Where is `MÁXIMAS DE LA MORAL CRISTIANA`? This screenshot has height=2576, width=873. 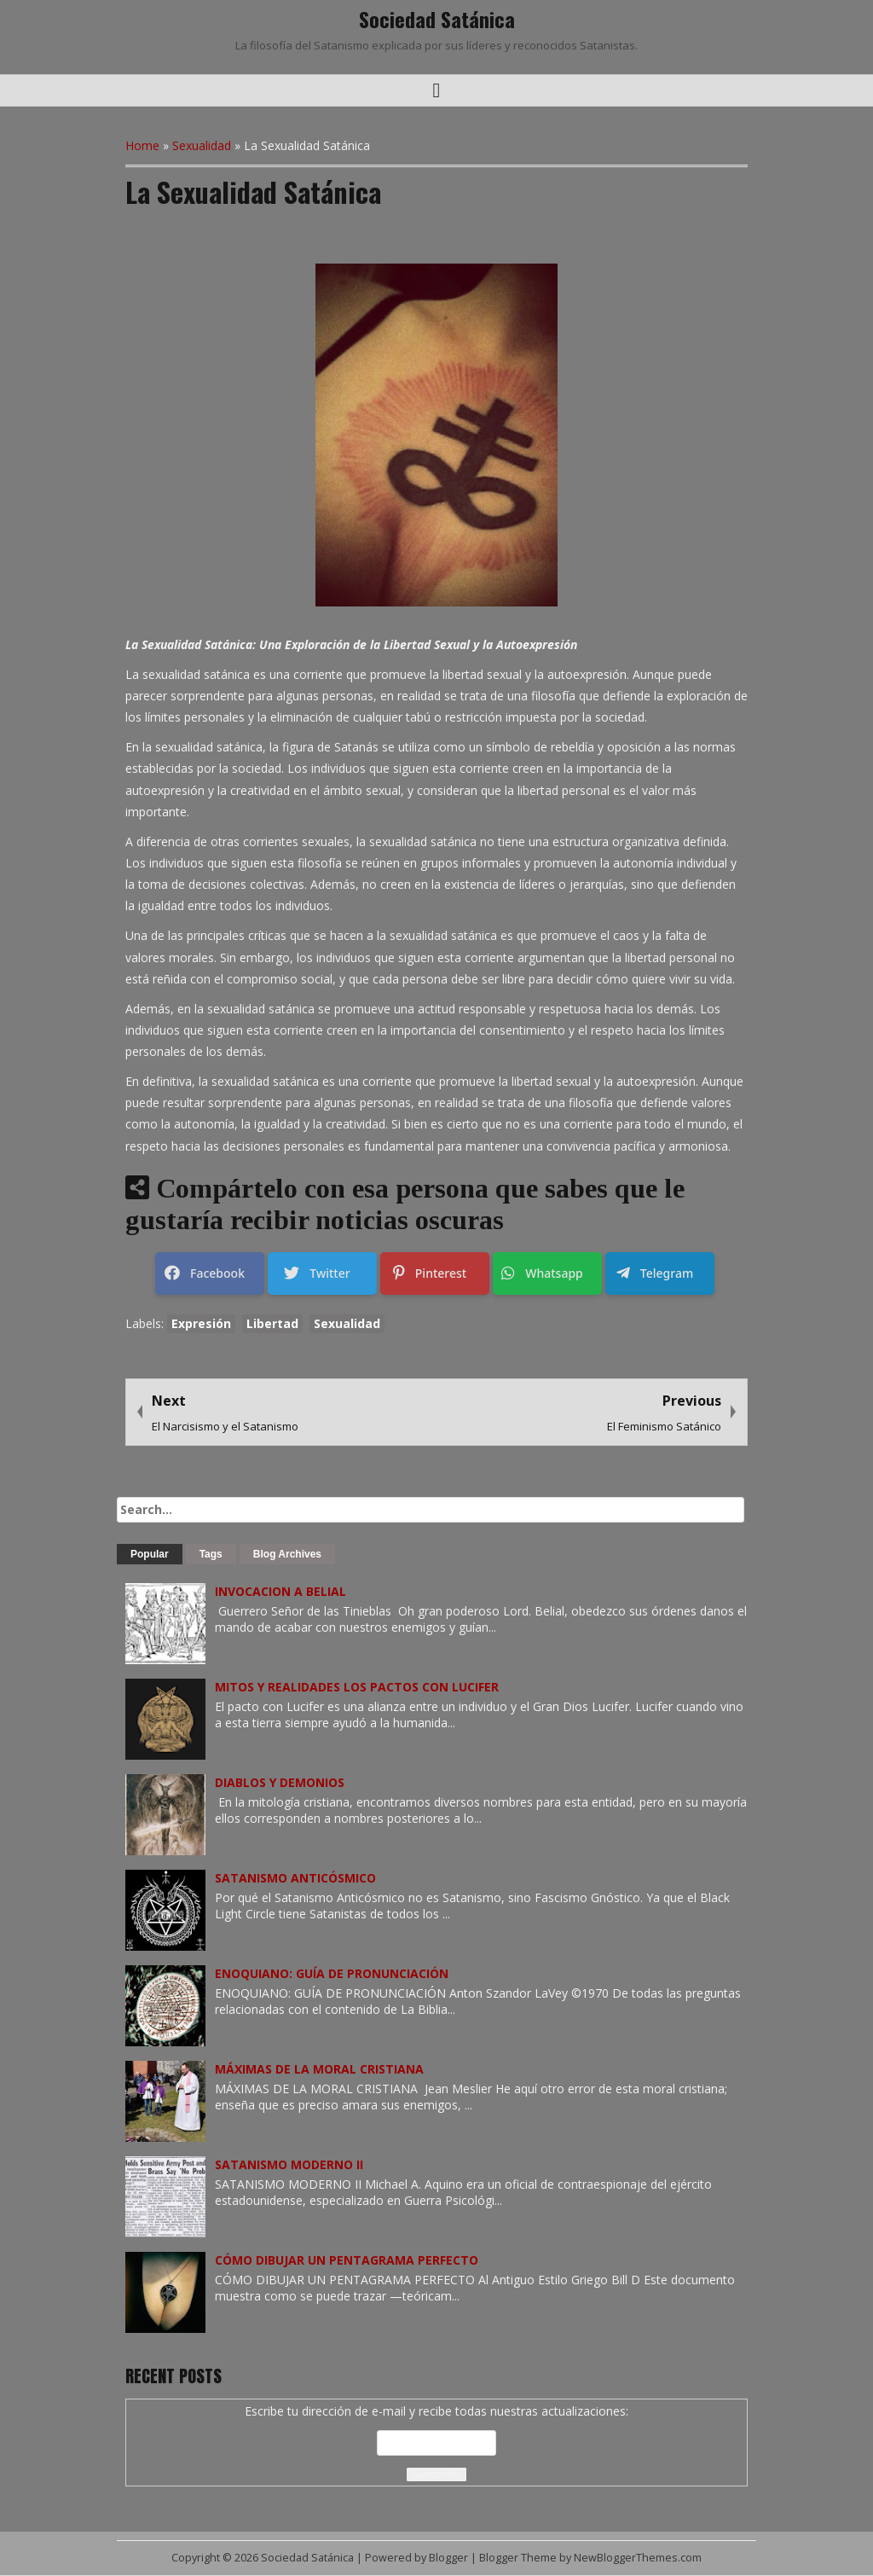
MÁXIMAS DE LA MORAL CRISTIANA is located at coordinates (319, 2069).